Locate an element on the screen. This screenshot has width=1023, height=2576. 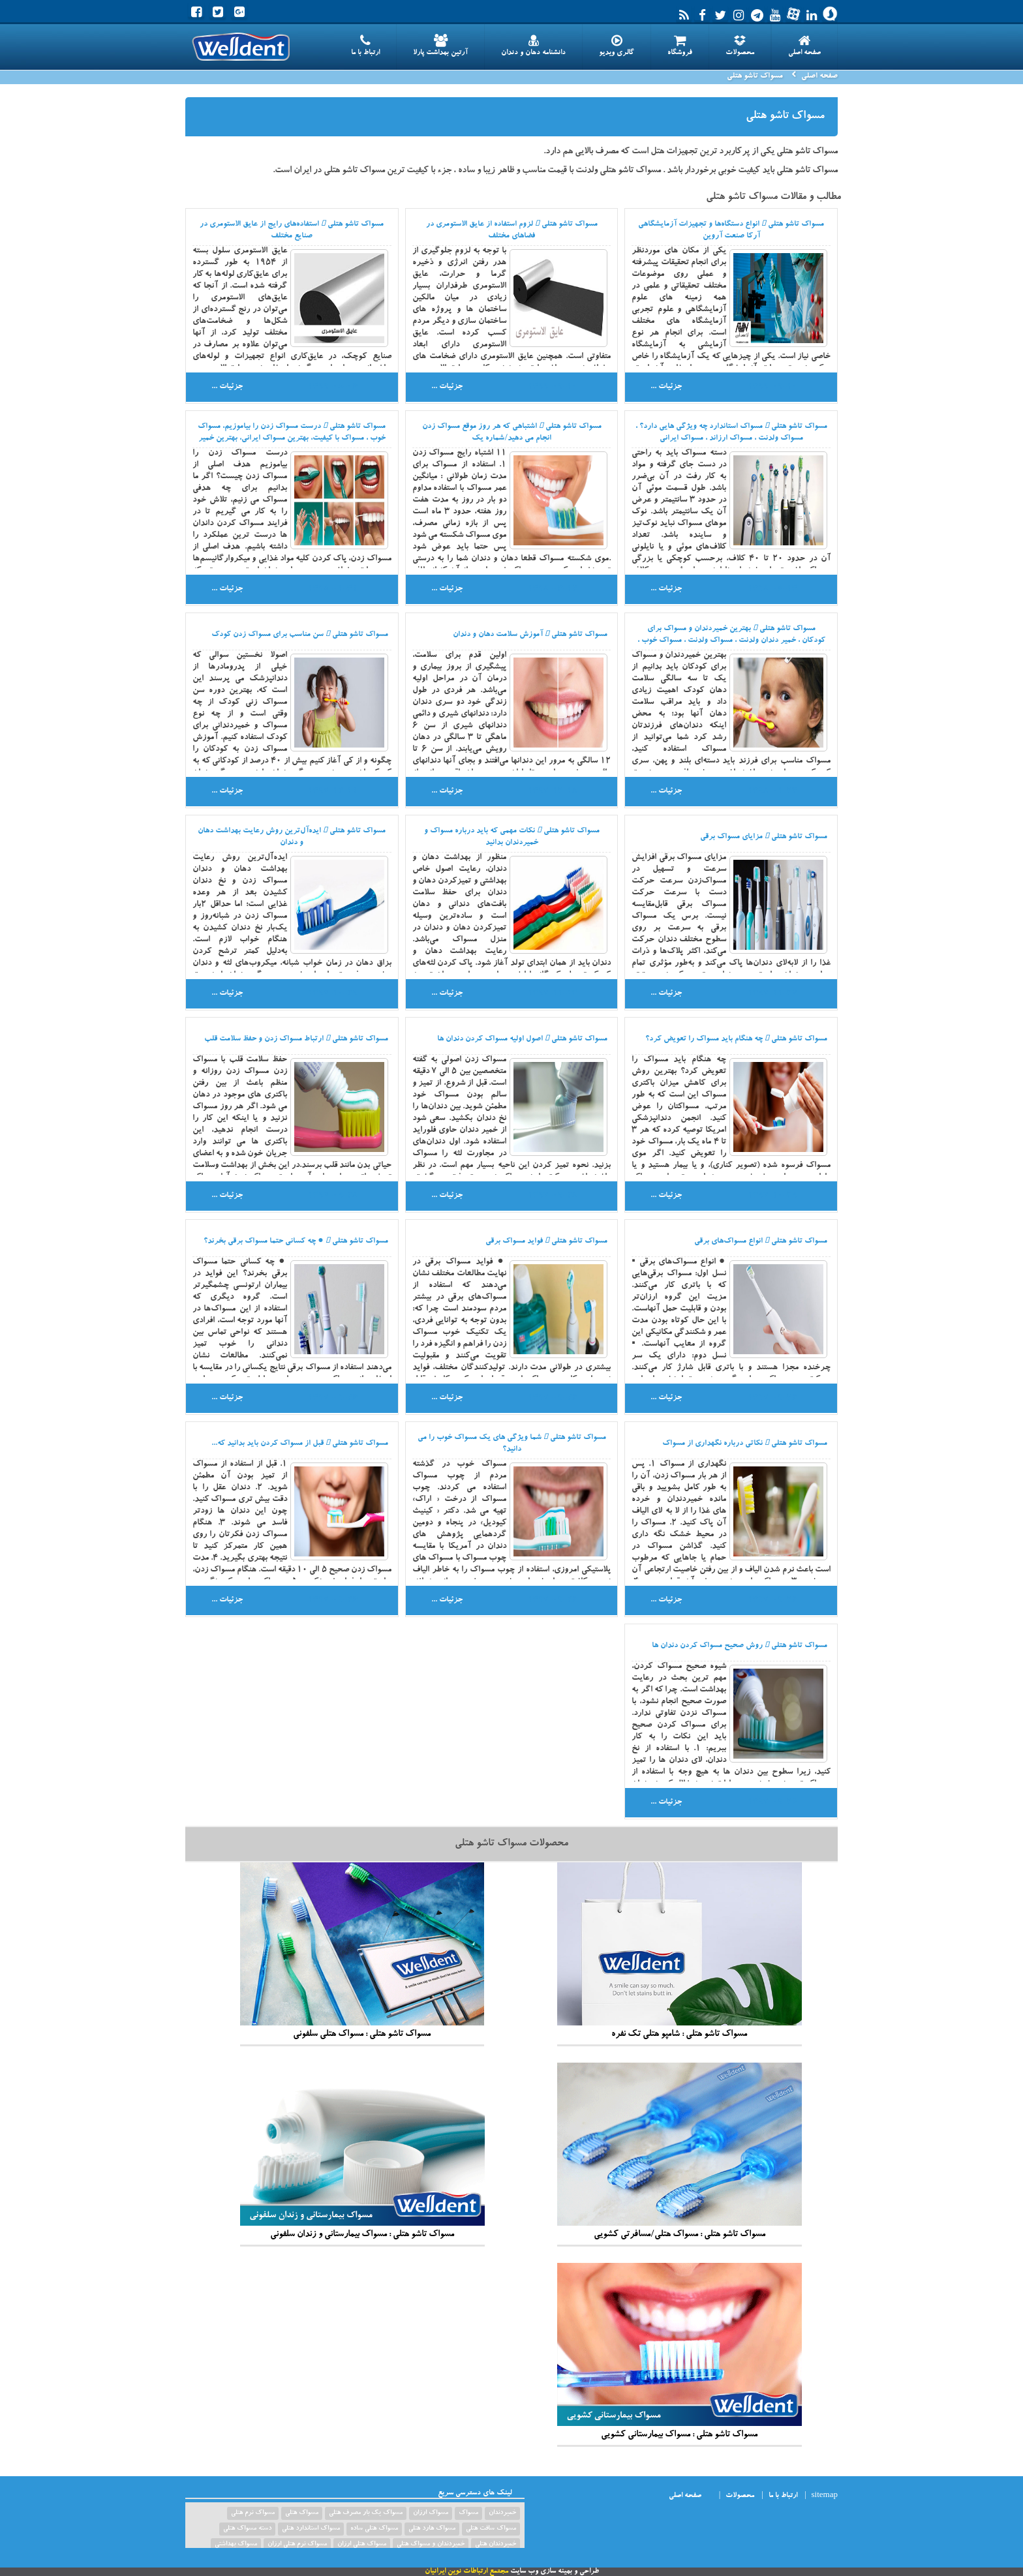
مسواک تاشو هتلی : مسواک بیمارستانی و زندان سلفونی is located at coordinates (362, 2151).